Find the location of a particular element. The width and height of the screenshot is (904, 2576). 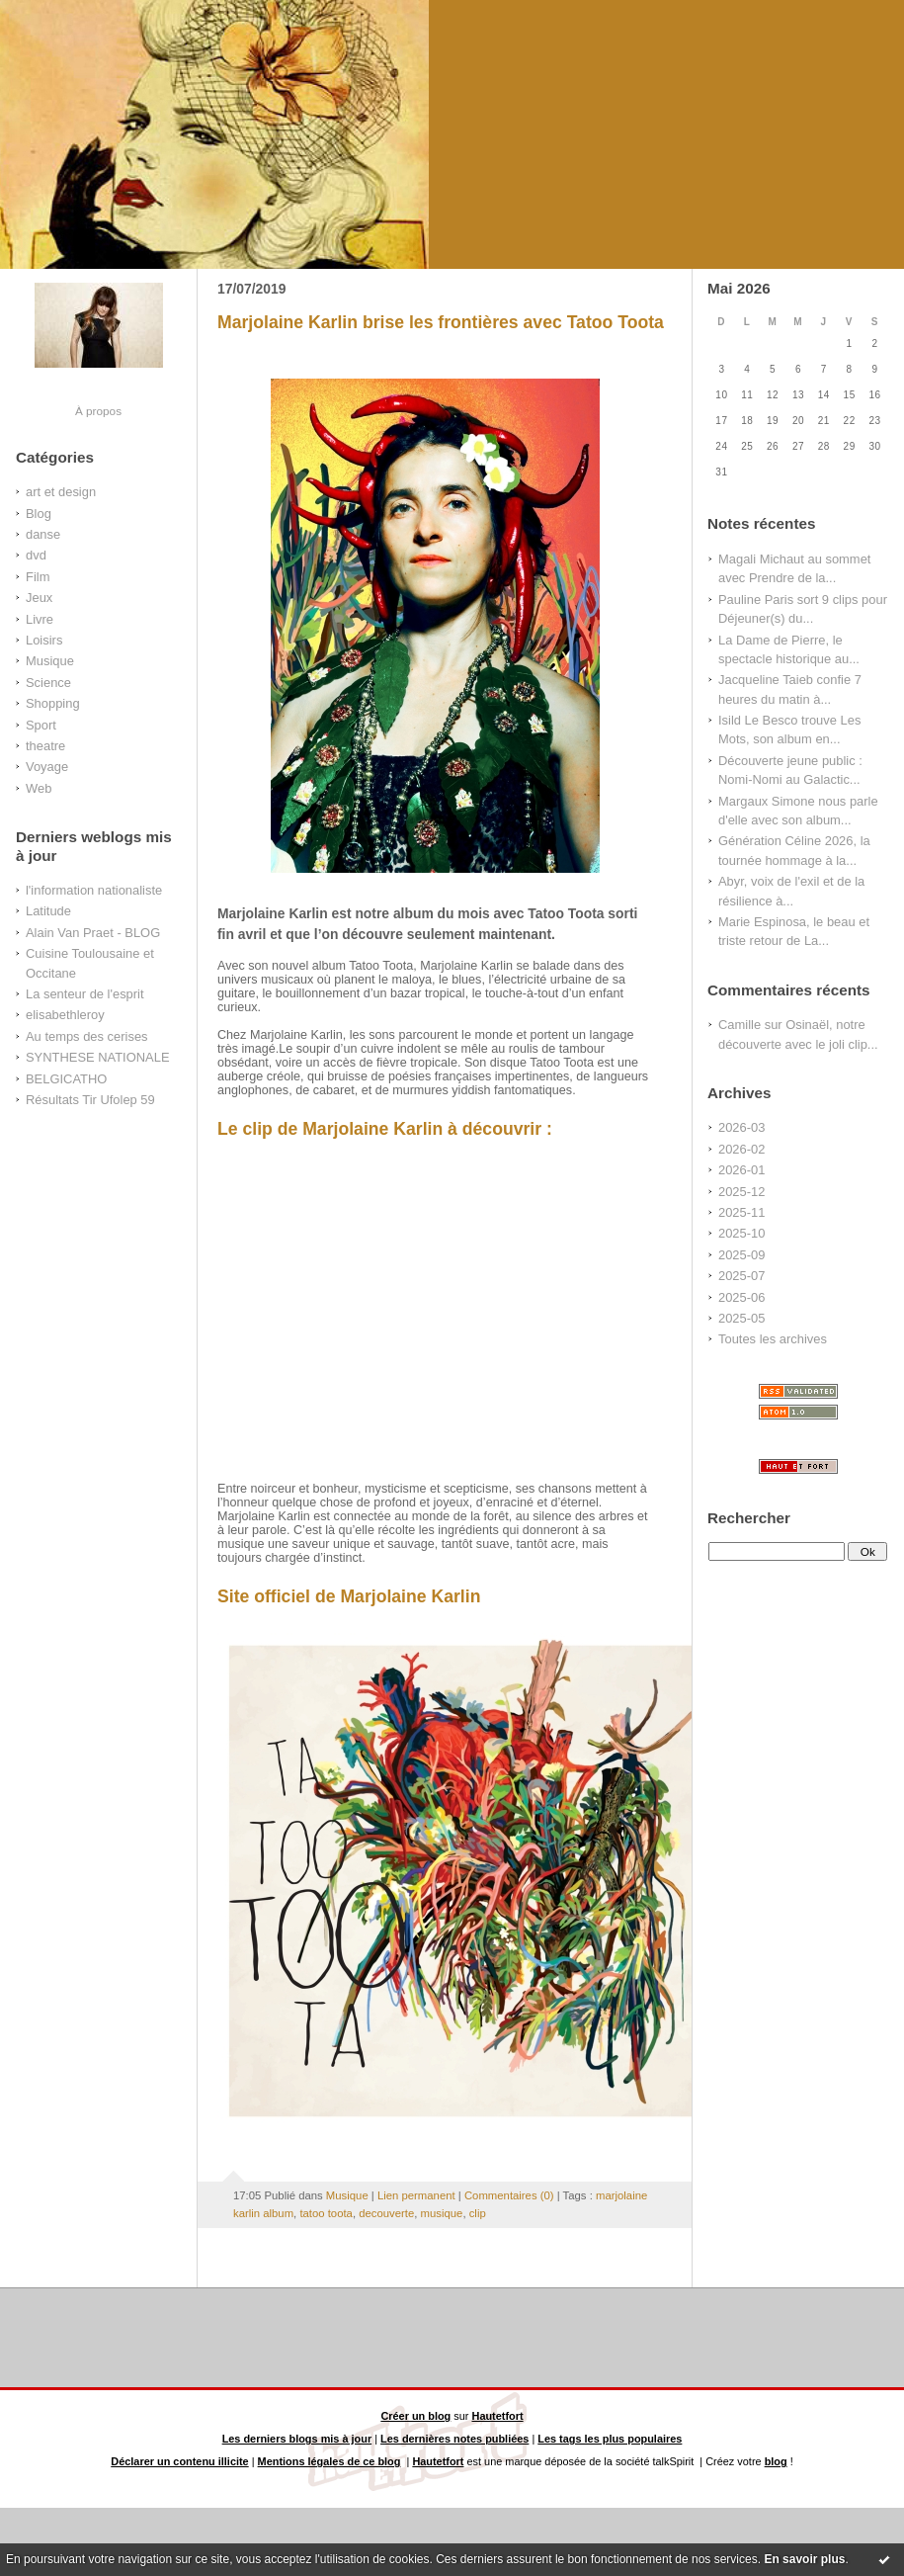

La senteur de l'esprit is located at coordinates (85, 994).